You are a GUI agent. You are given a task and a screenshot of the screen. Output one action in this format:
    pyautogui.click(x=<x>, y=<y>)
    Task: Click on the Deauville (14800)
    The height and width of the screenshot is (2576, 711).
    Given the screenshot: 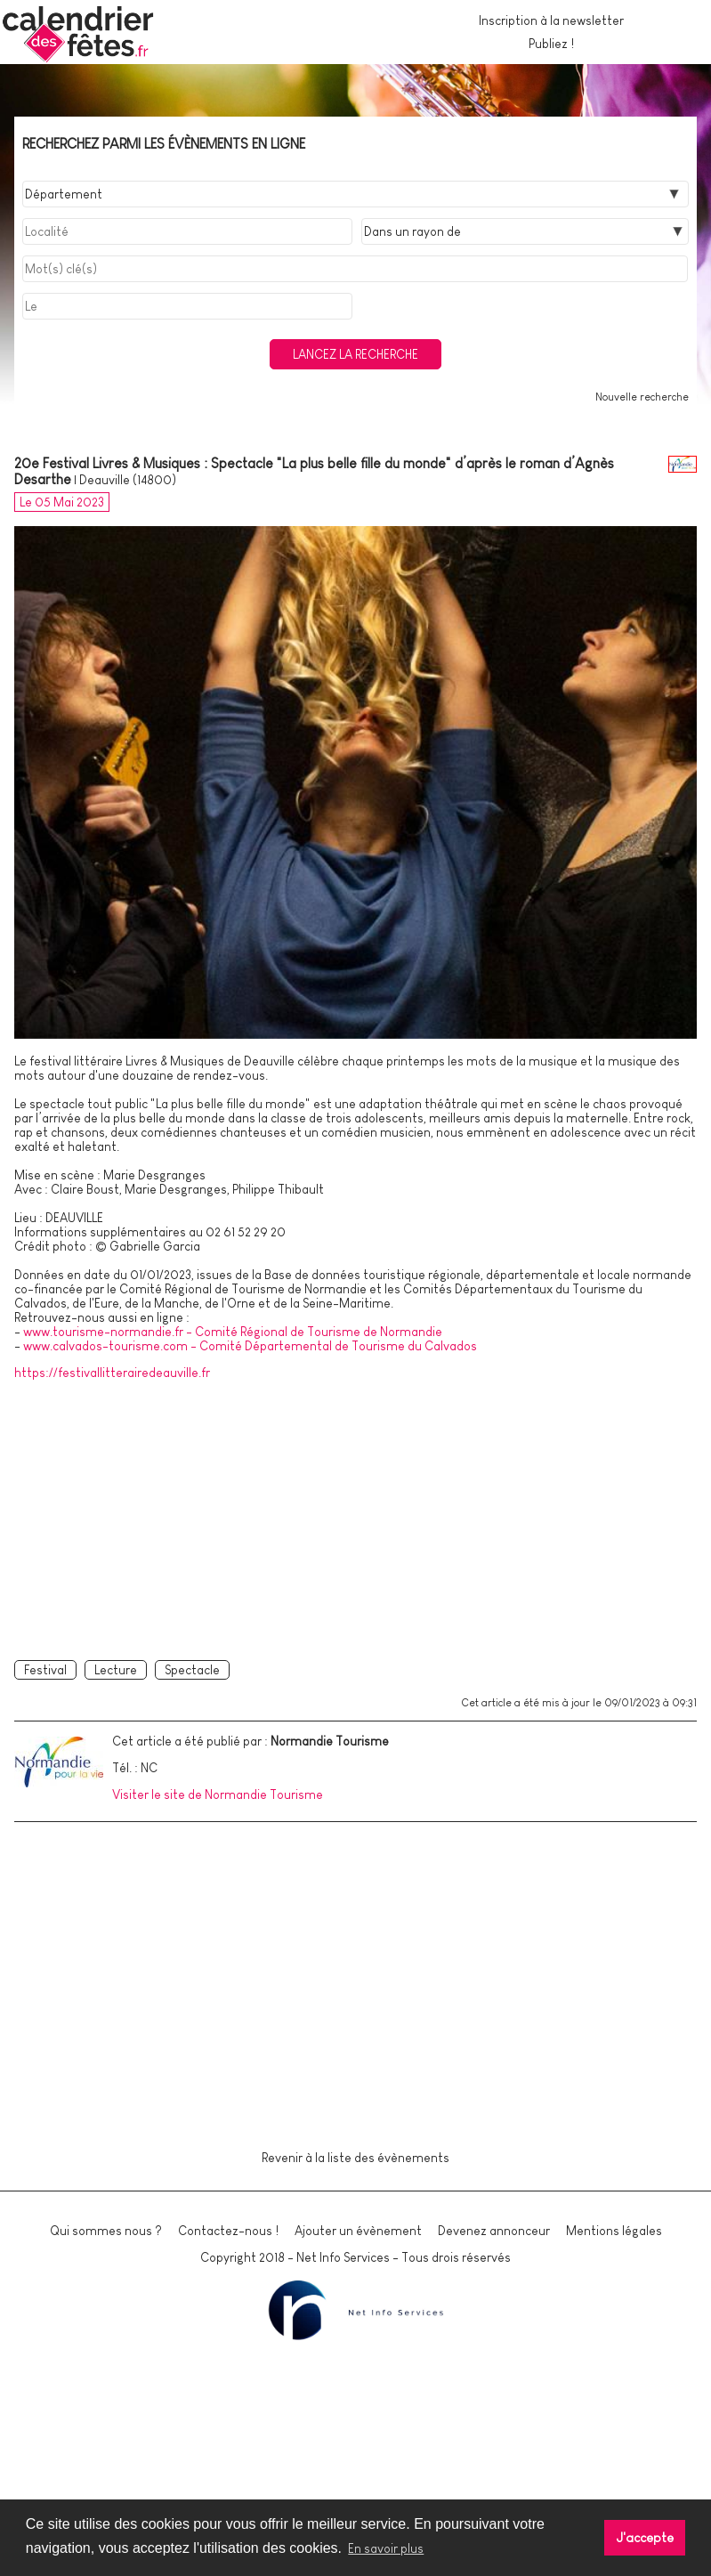 What is the action you would take?
    pyautogui.click(x=127, y=480)
    